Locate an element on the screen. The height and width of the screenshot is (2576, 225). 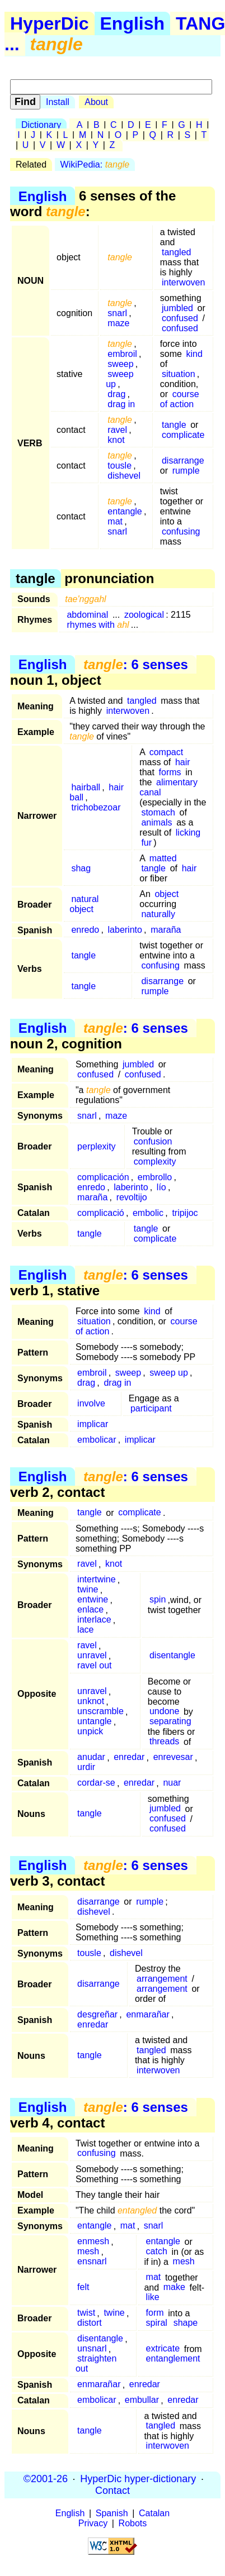
confusing is located at coordinates (181, 531).